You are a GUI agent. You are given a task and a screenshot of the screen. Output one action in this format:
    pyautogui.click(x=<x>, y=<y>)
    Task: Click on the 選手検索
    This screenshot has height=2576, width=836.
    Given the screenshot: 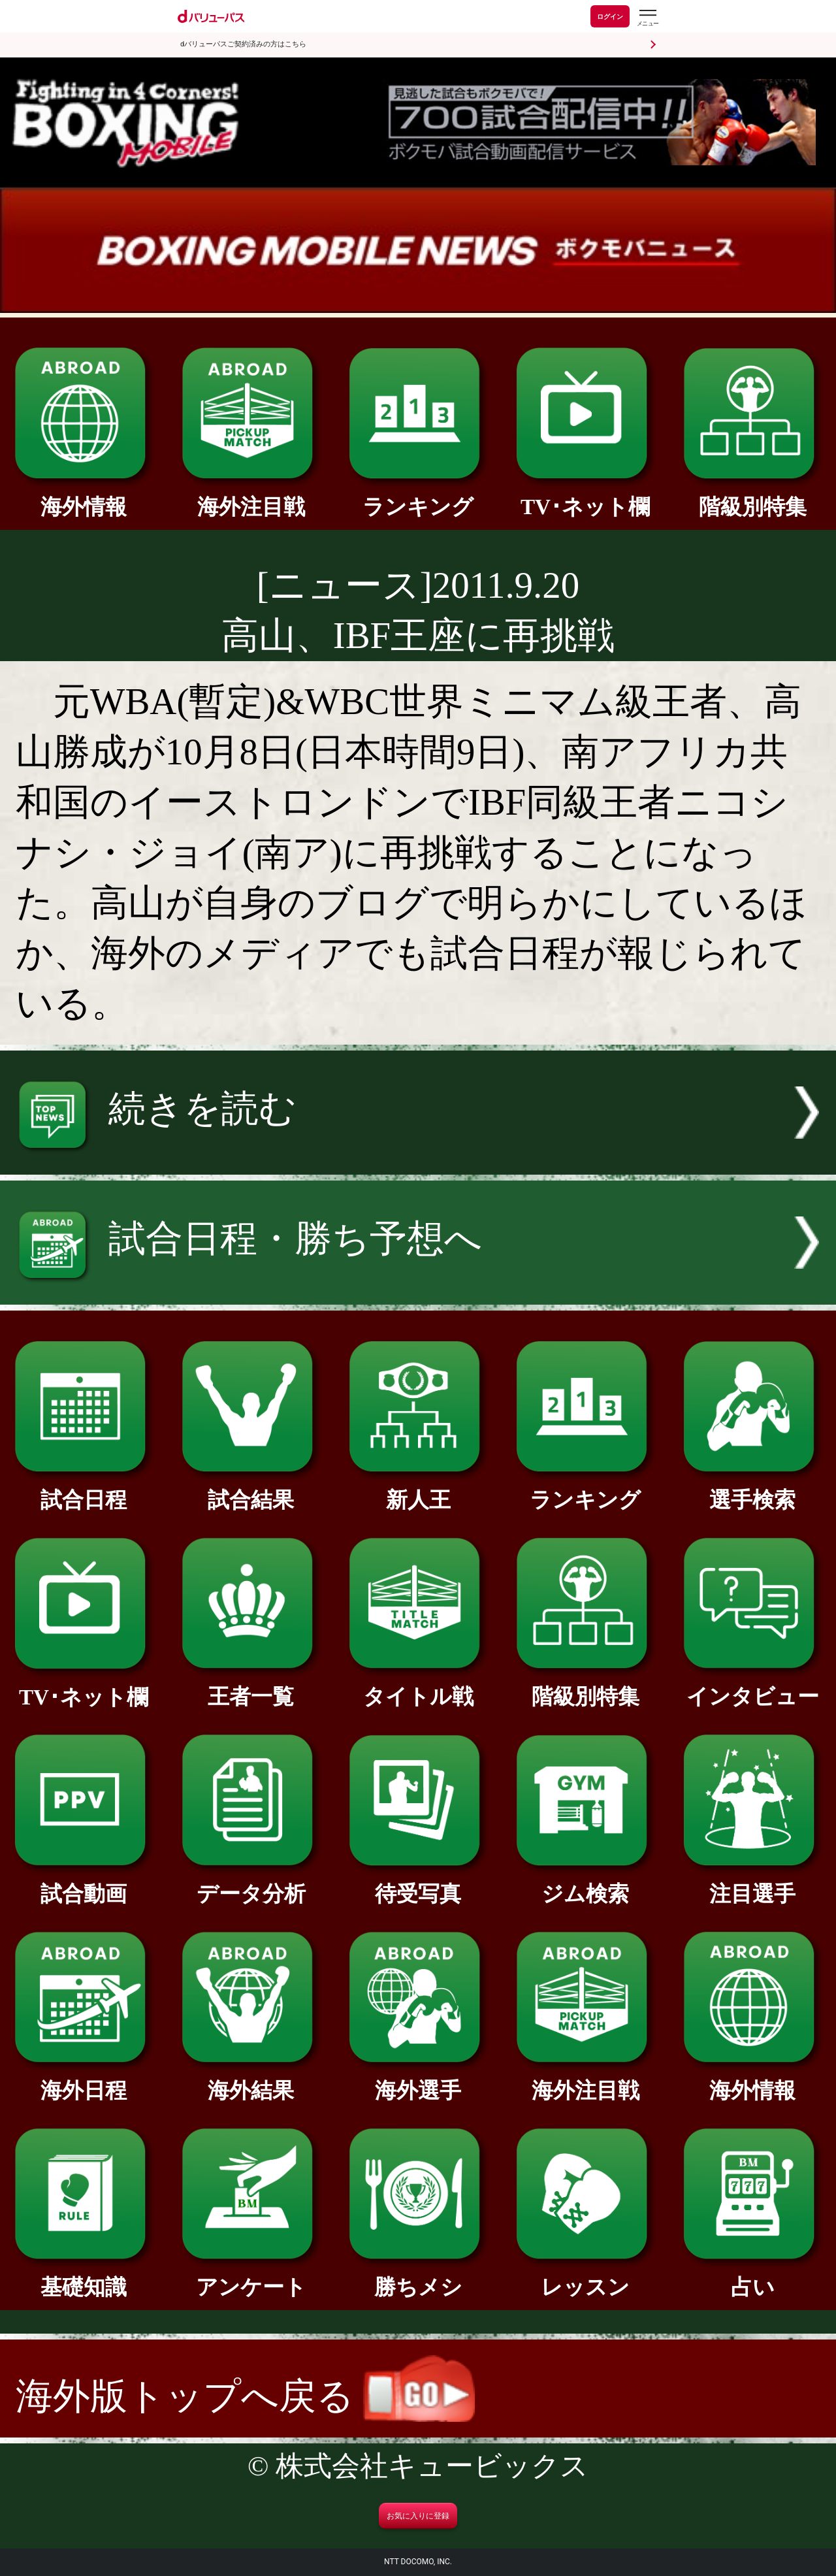 What is the action you would take?
    pyautogui.click(x=752, y=1489)
    